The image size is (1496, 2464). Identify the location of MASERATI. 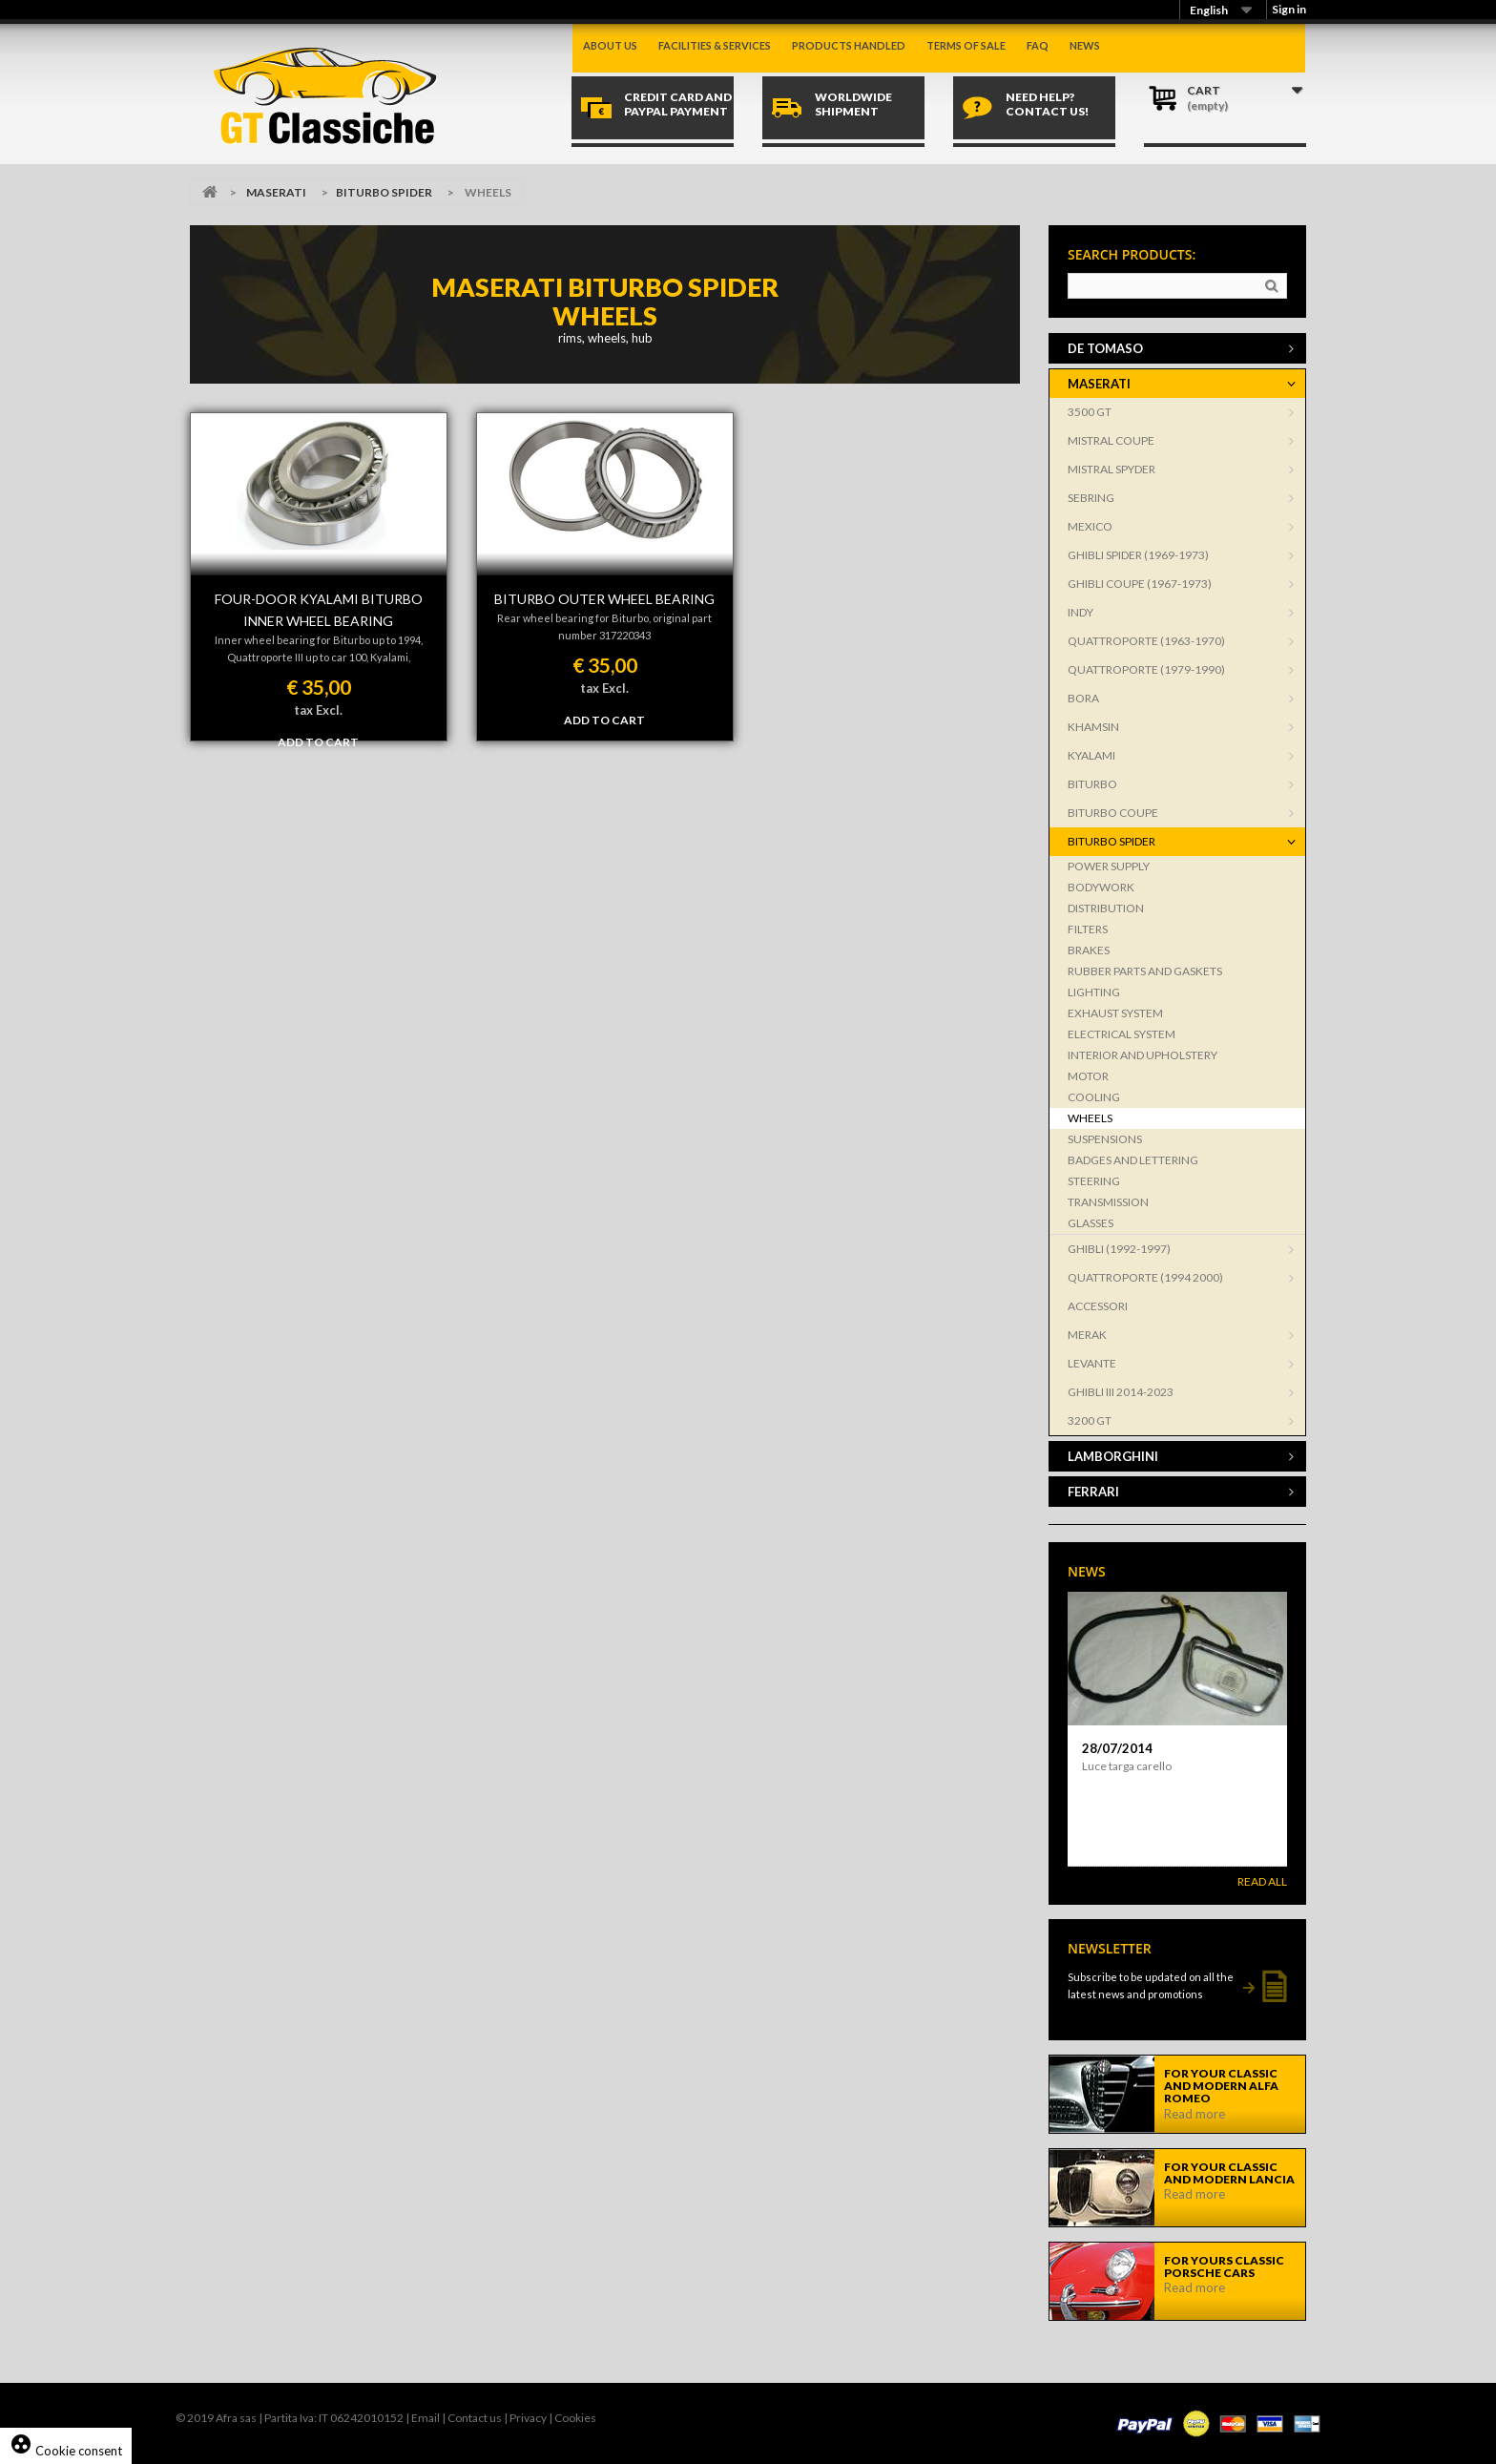
(276, 192).